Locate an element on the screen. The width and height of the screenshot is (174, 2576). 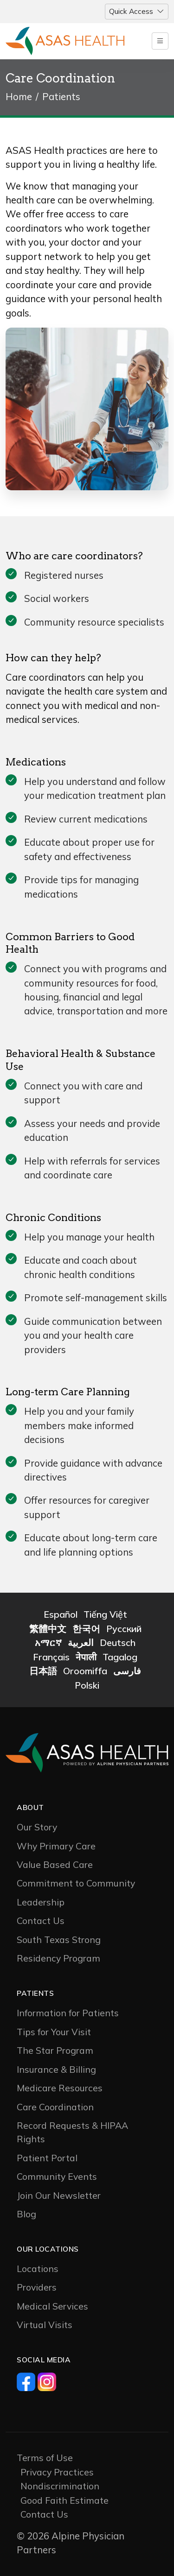
Leadership is located at coordinates (40, 1902).